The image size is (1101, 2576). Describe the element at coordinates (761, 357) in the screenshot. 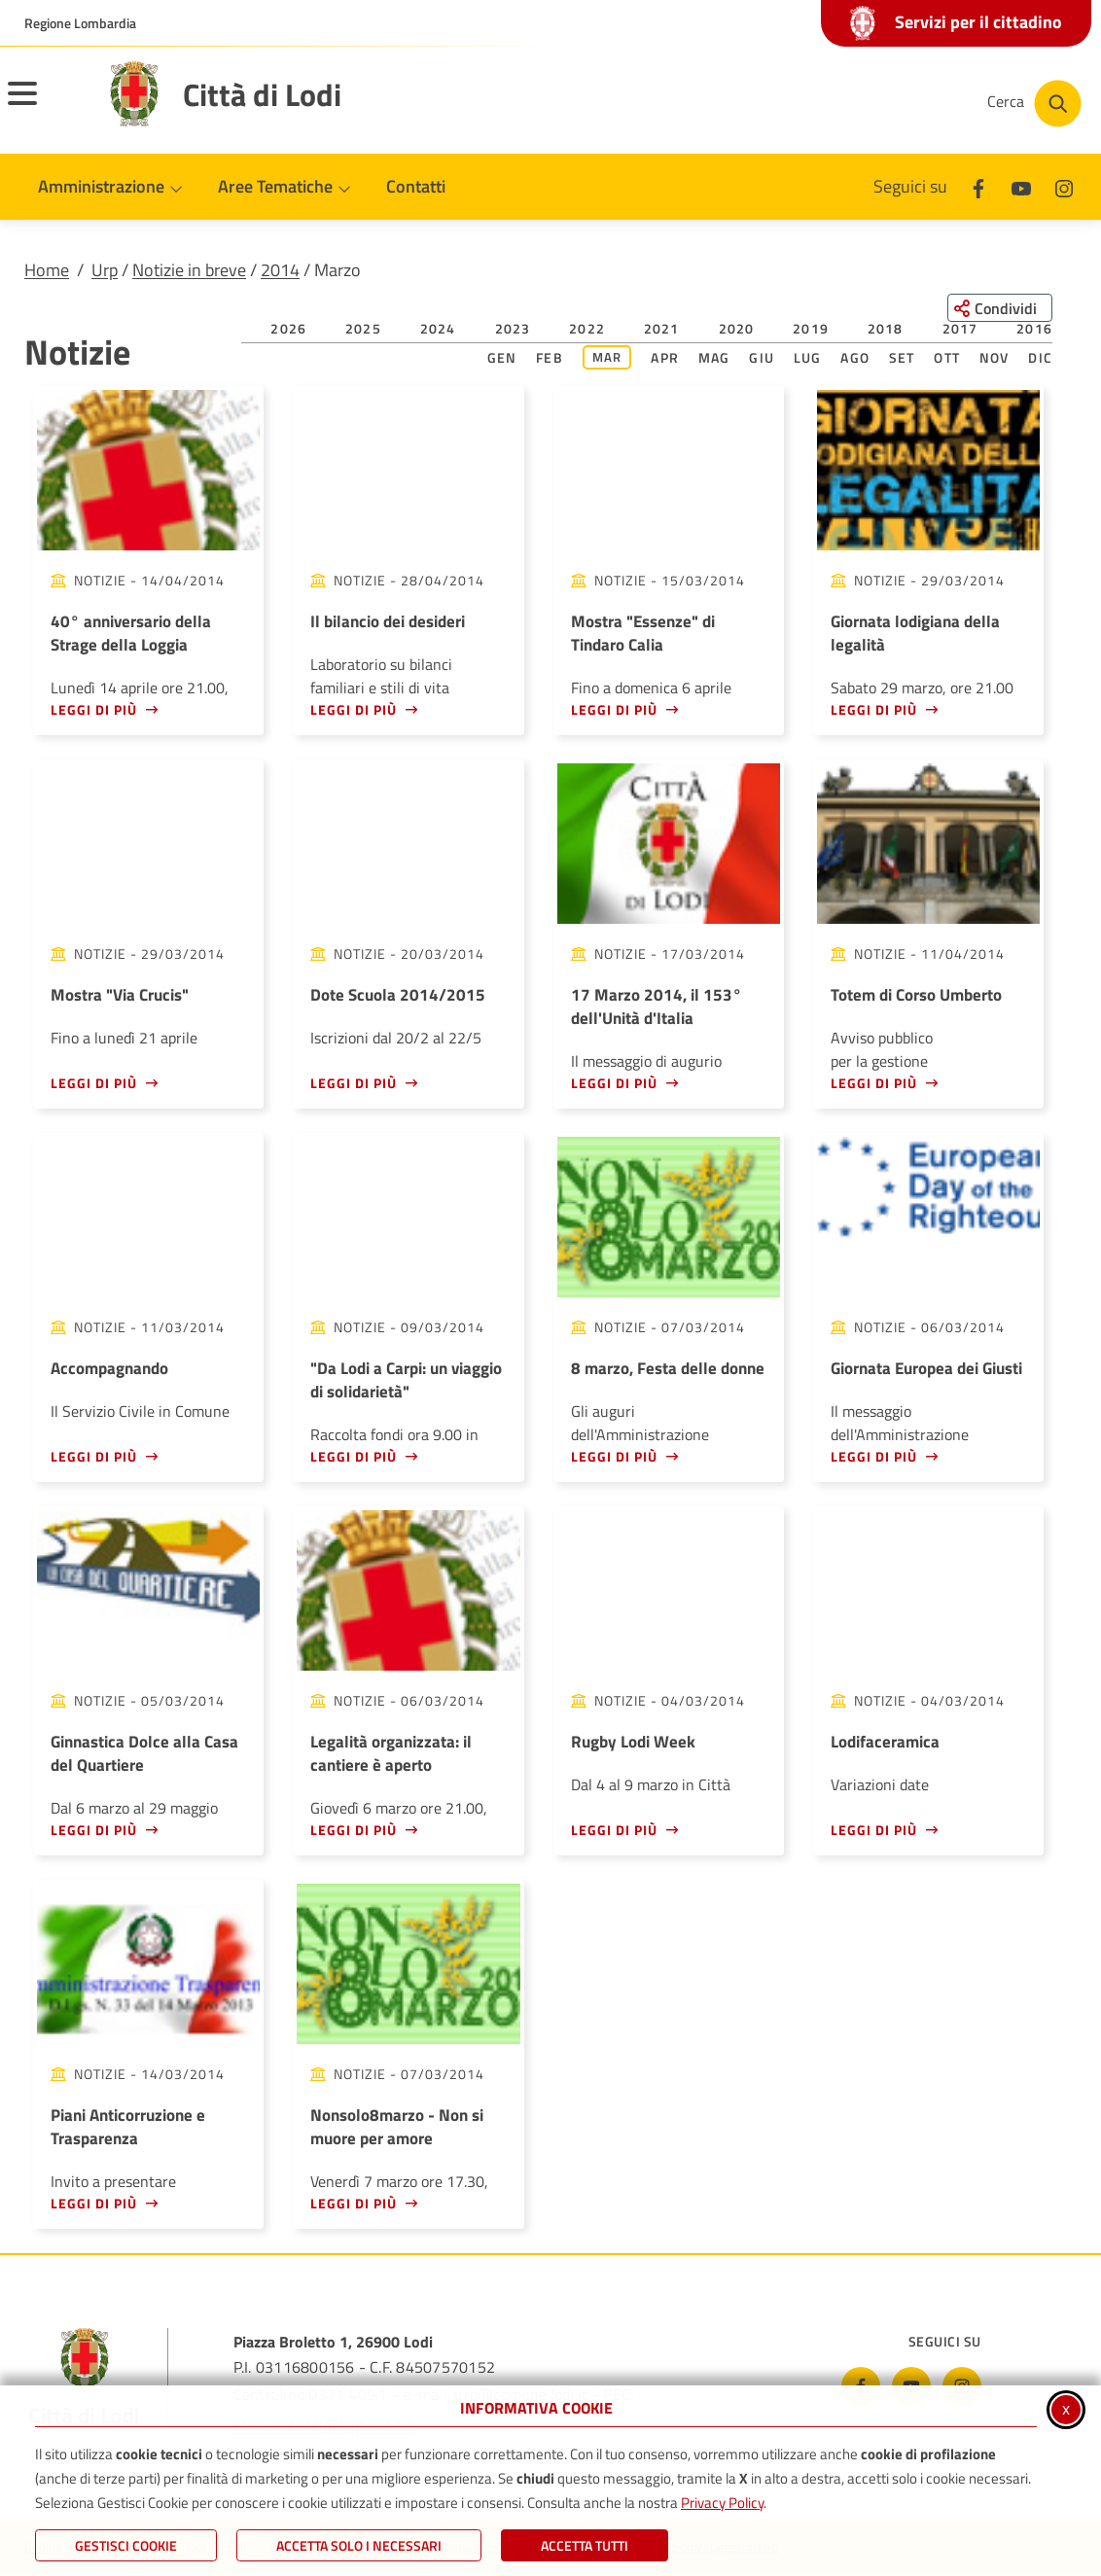

I see `Giu` at that location.